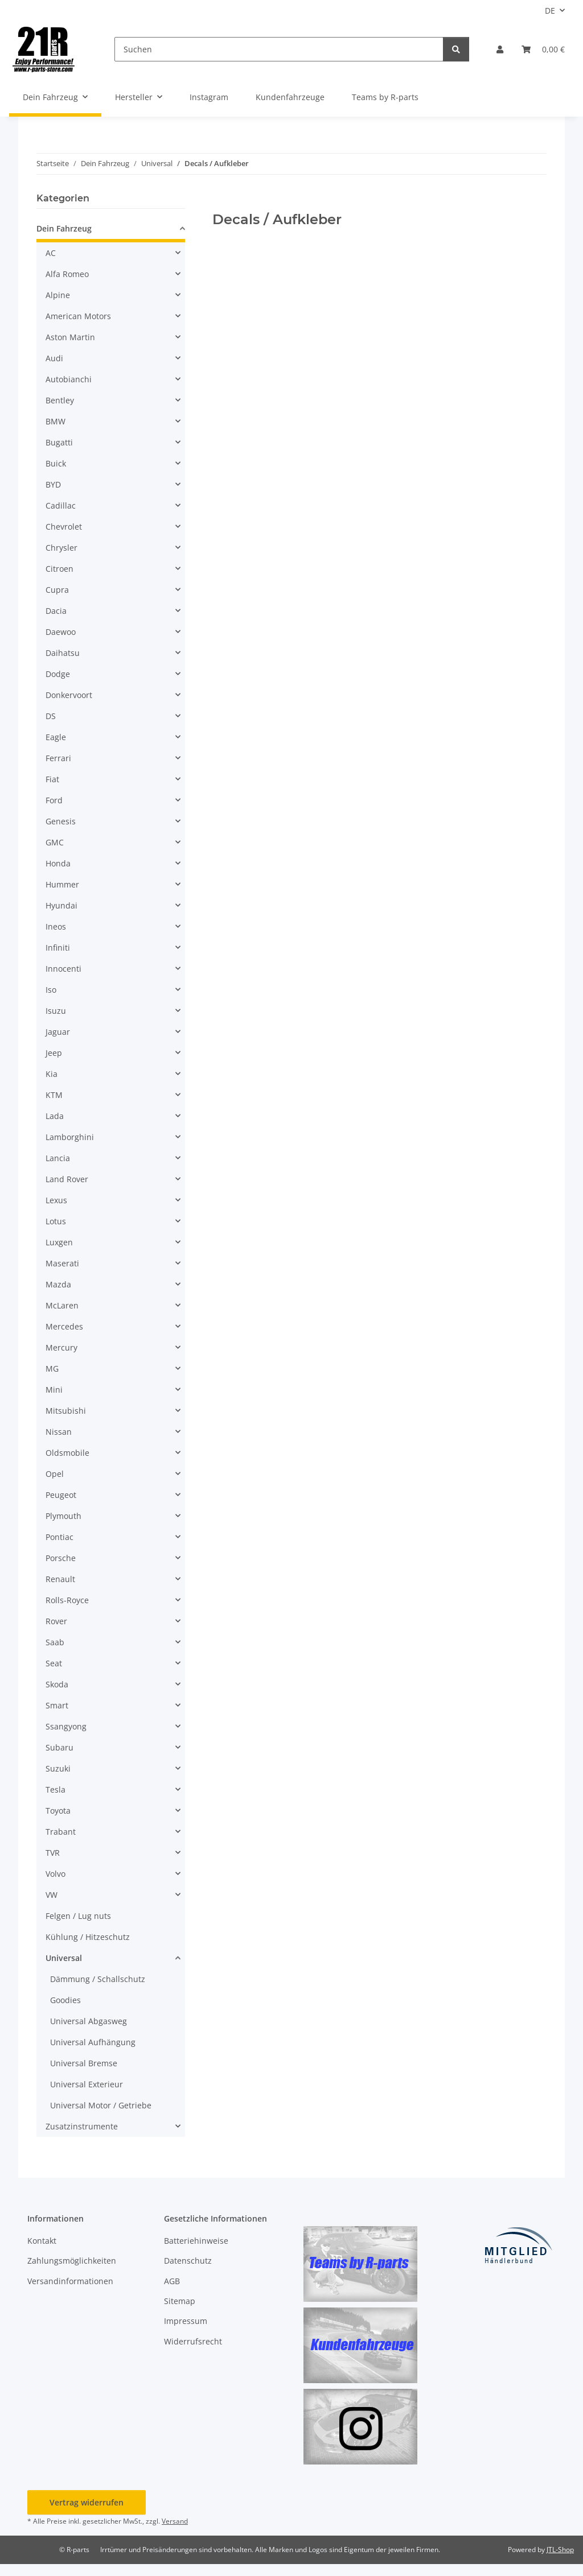  I want to click on Batteriehinweise, so click(196, 2240).